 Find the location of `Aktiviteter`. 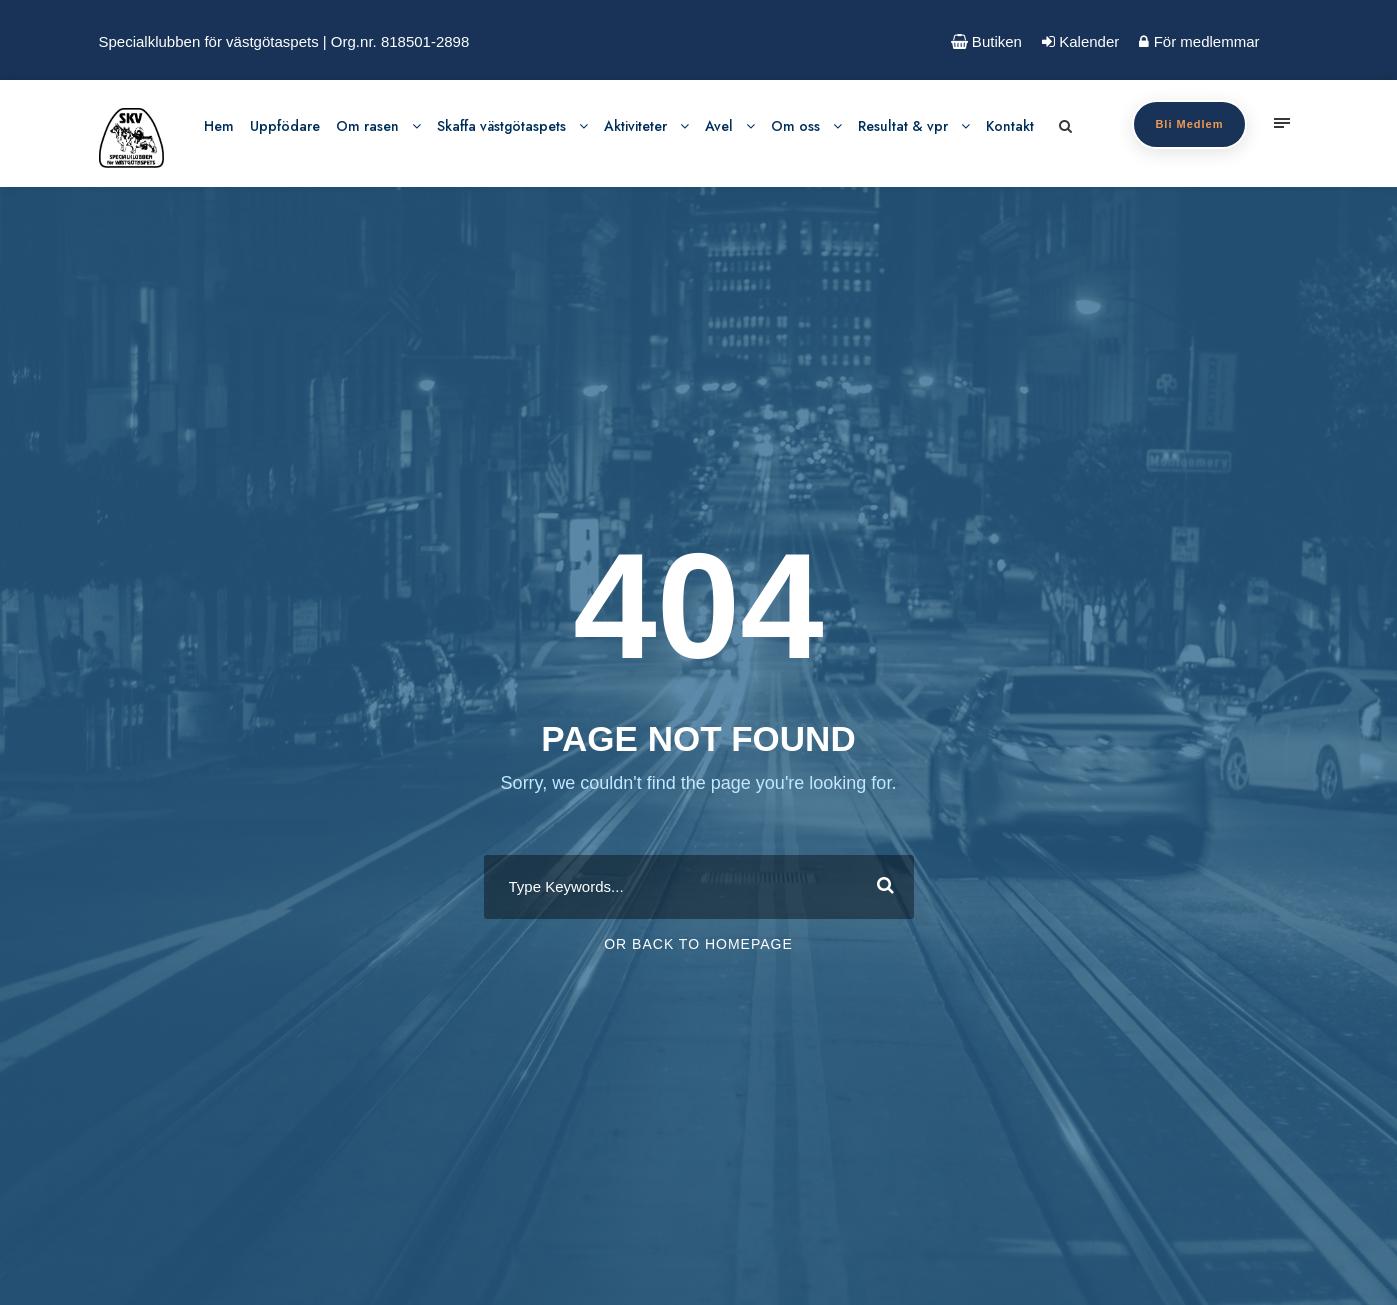

Aktiviteter is located at coordinates (635, 126).